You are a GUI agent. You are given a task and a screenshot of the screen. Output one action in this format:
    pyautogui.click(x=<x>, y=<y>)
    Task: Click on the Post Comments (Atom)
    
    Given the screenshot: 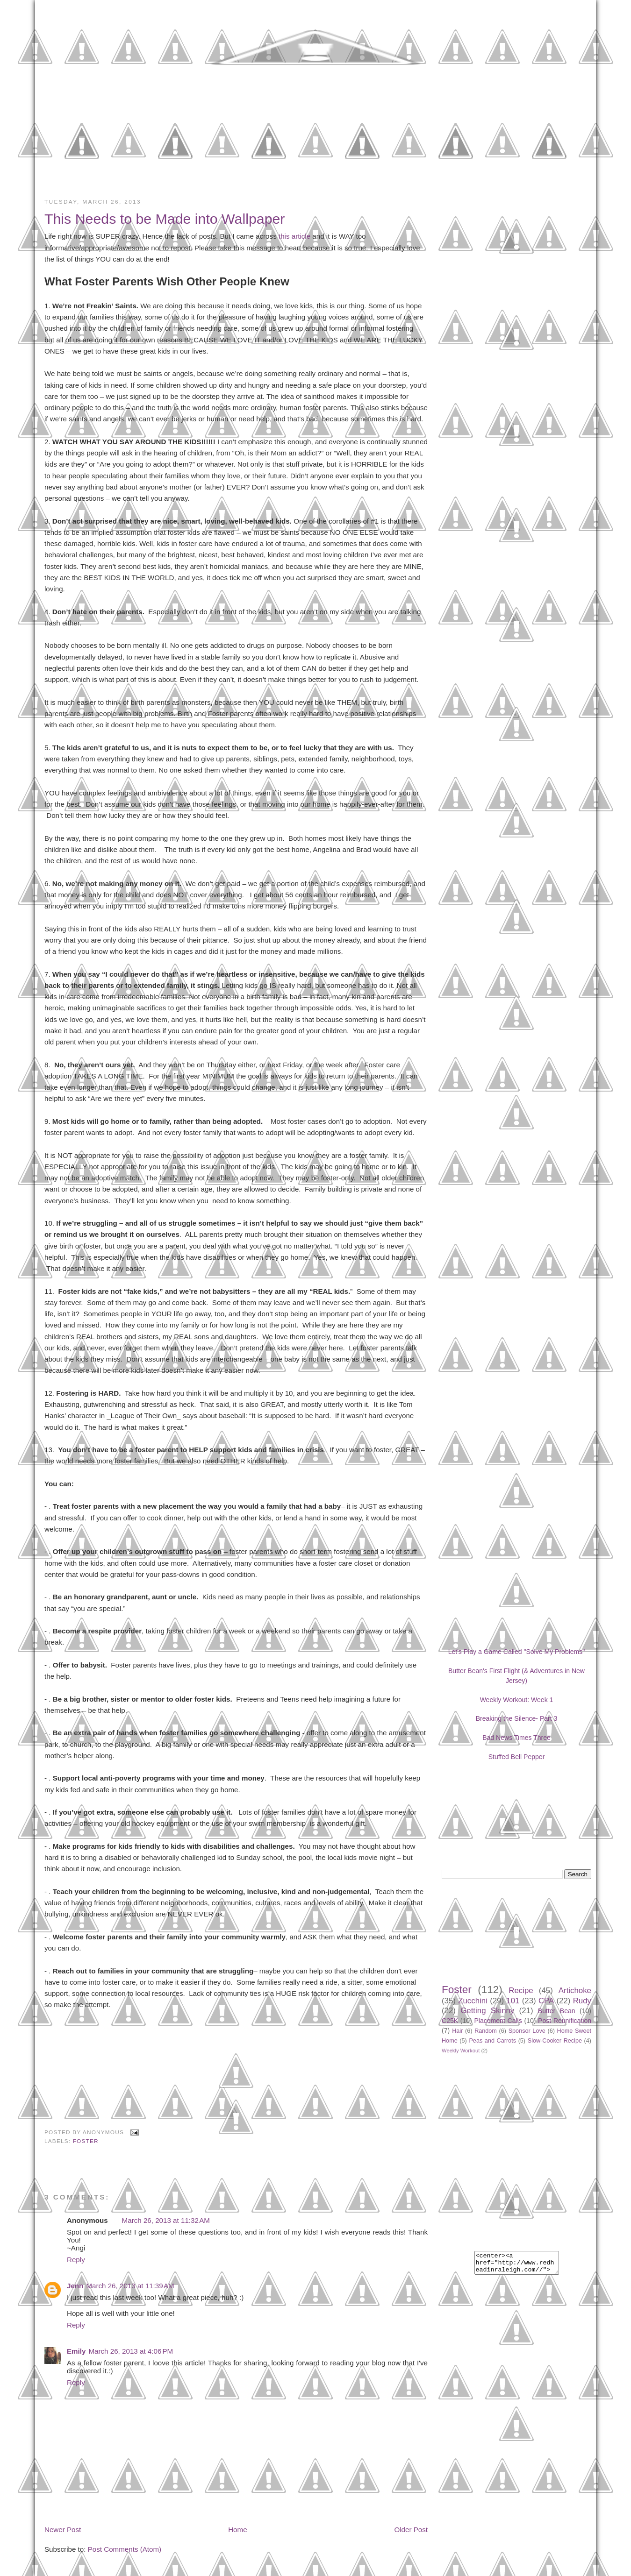 What is the action you would take?
    pyautogui.click(x=125, y=2549)
    